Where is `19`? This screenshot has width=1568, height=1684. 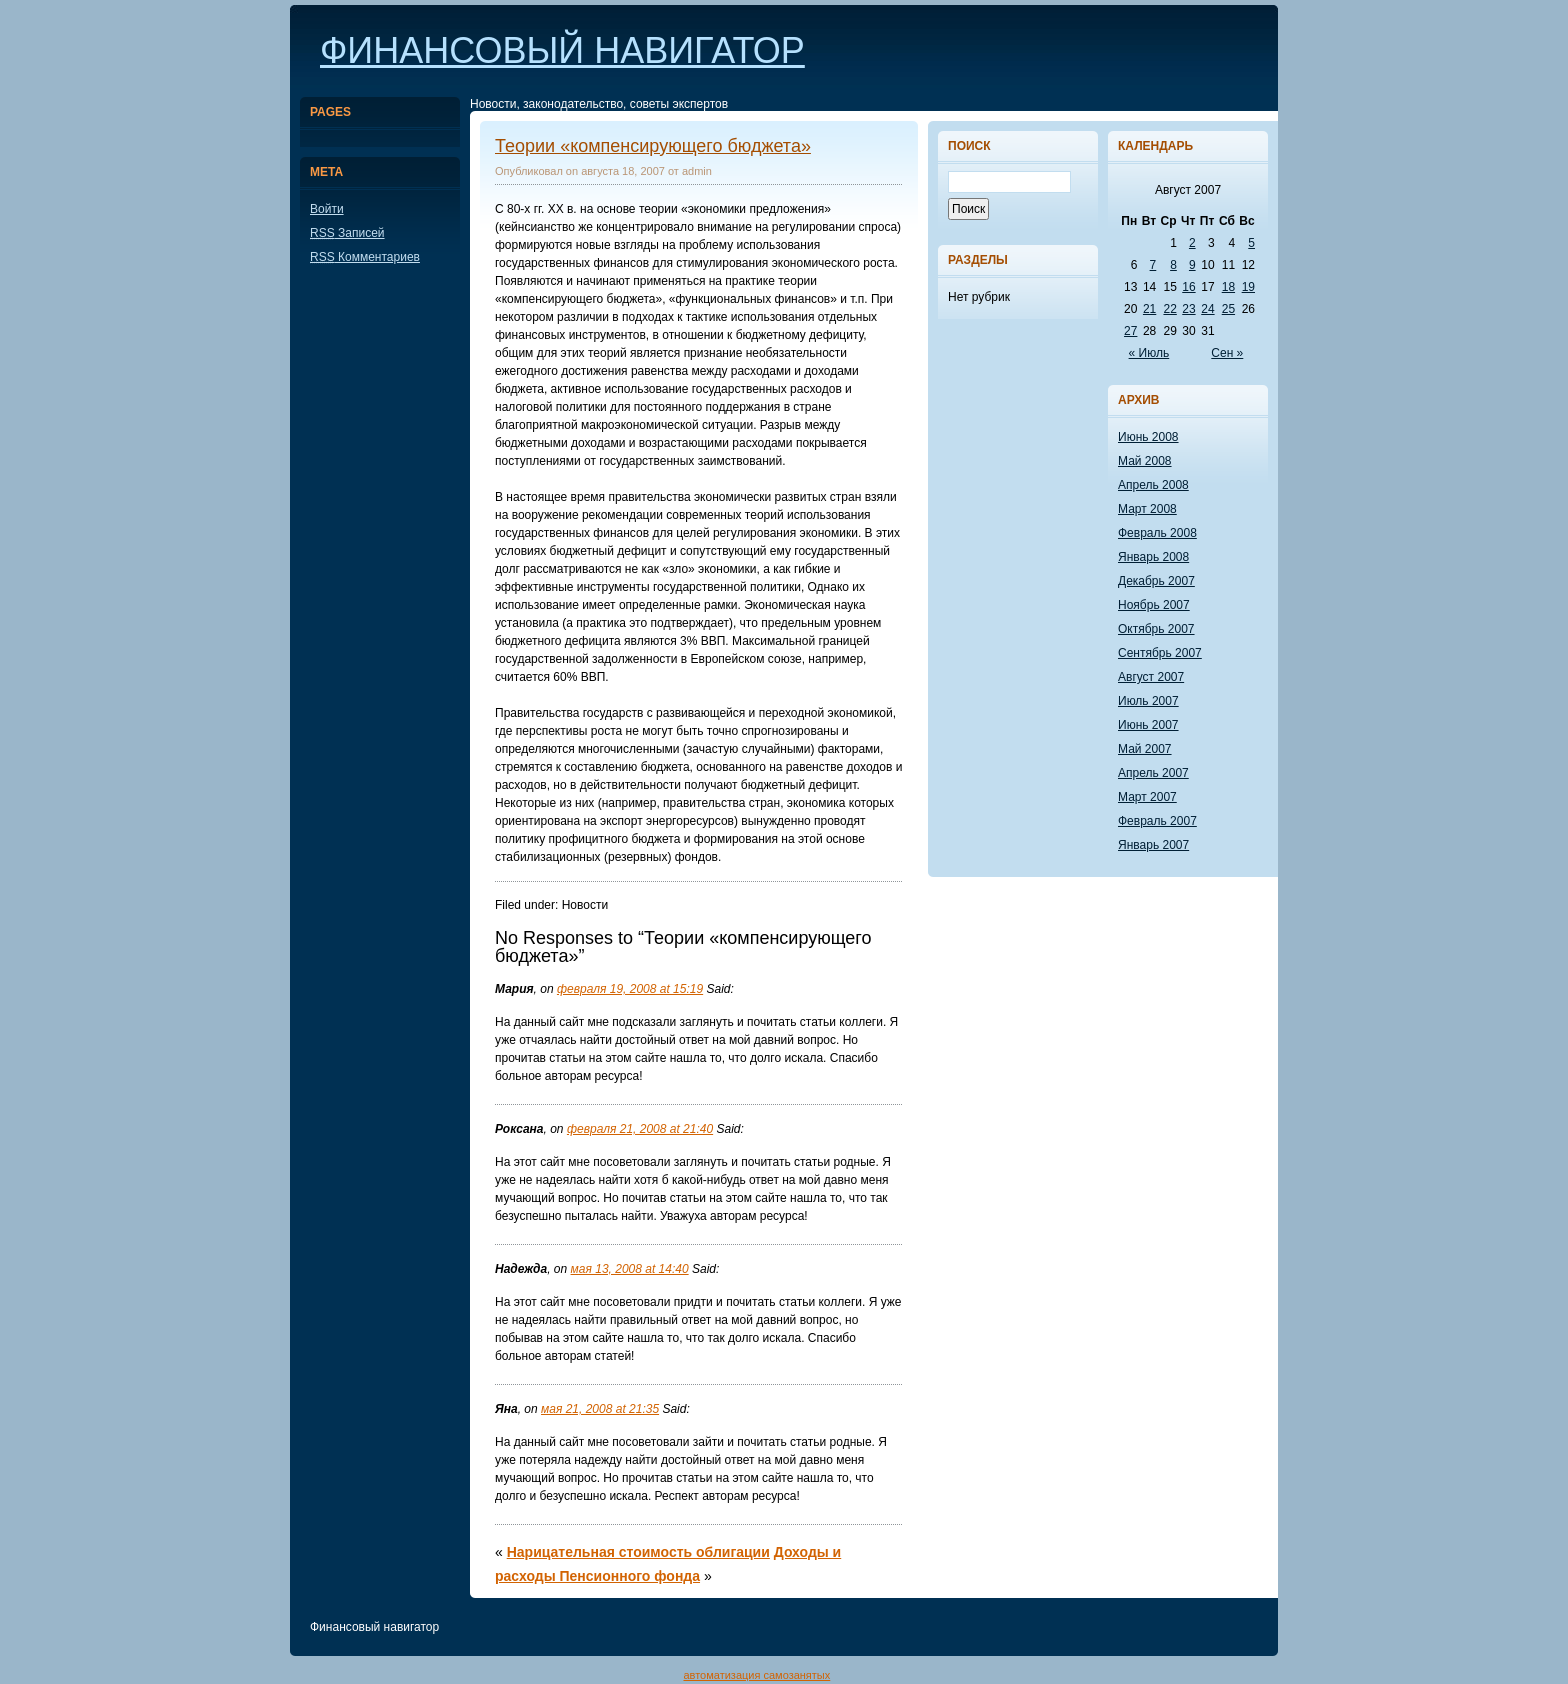 19 is located at coordinates (1248, 287).